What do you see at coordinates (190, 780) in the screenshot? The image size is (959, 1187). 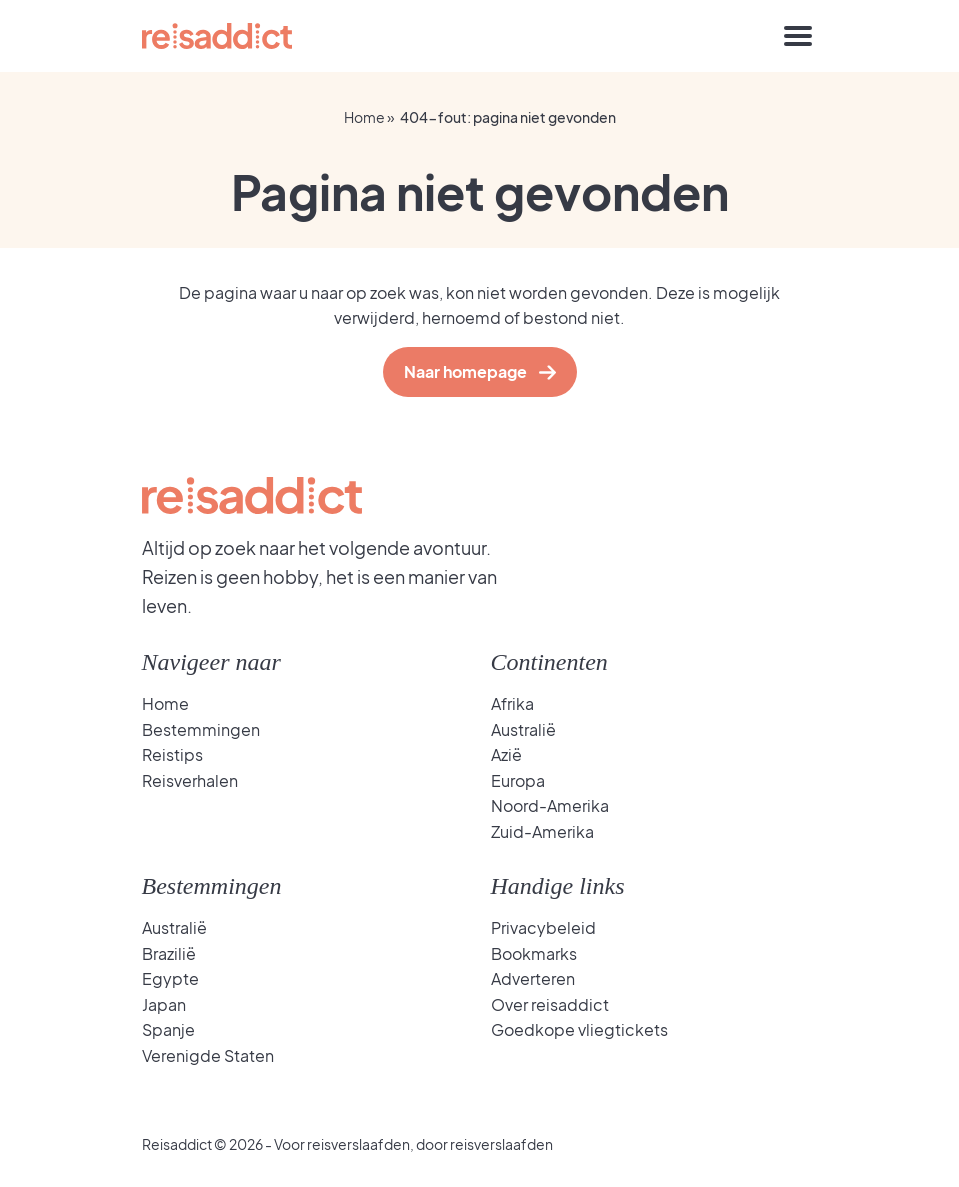 I see `Reisverhalen` at bounding box center [190, 780].